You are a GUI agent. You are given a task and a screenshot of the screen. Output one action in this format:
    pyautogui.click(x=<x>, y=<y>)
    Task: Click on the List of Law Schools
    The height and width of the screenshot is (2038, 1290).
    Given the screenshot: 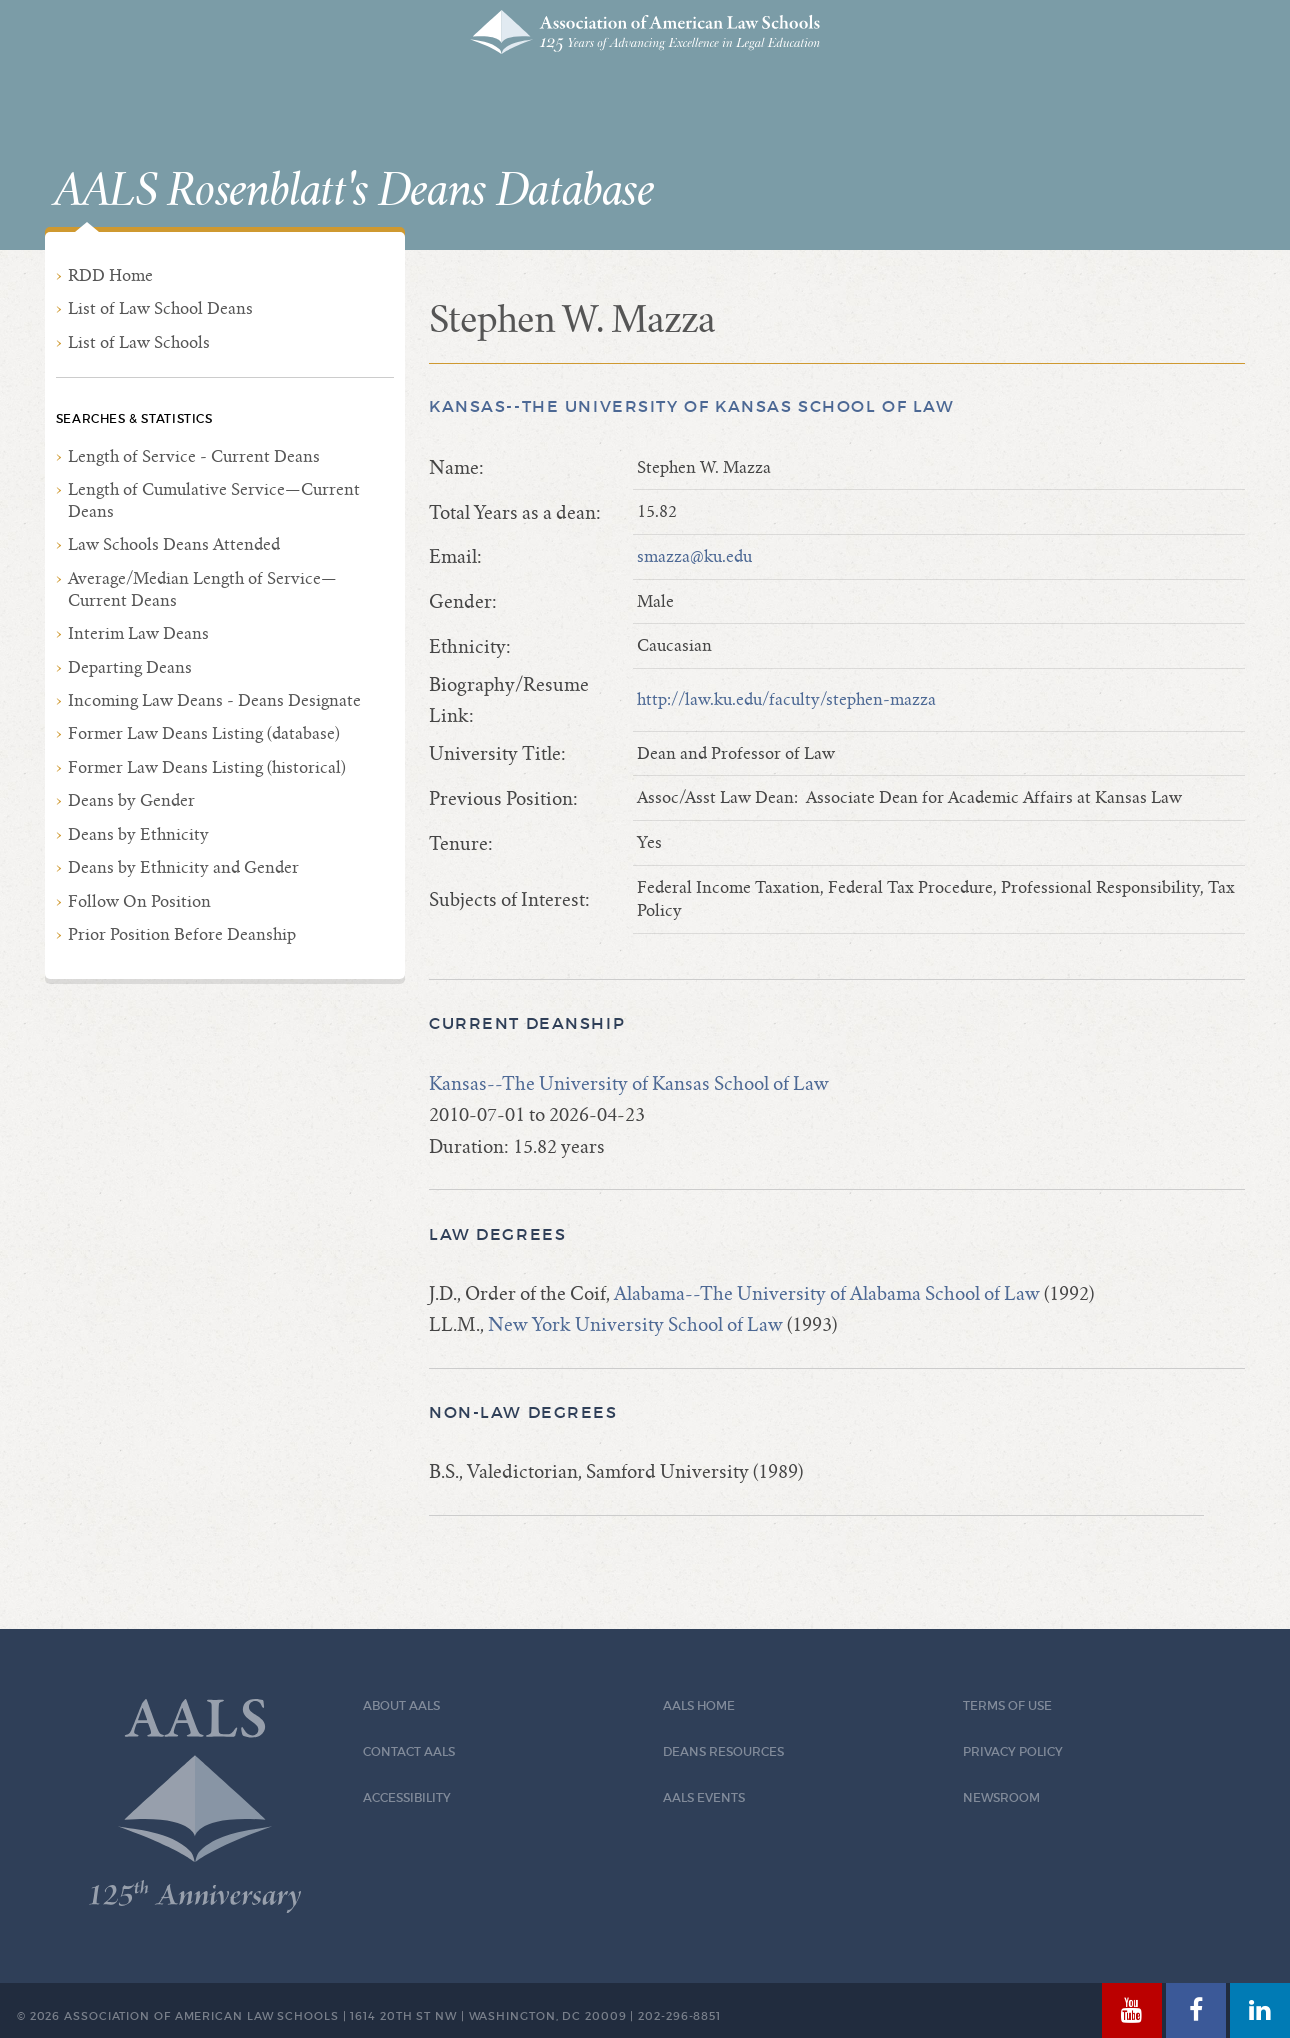 What is the action you would take?
    pyautogui.click(x=139, y=342)
    